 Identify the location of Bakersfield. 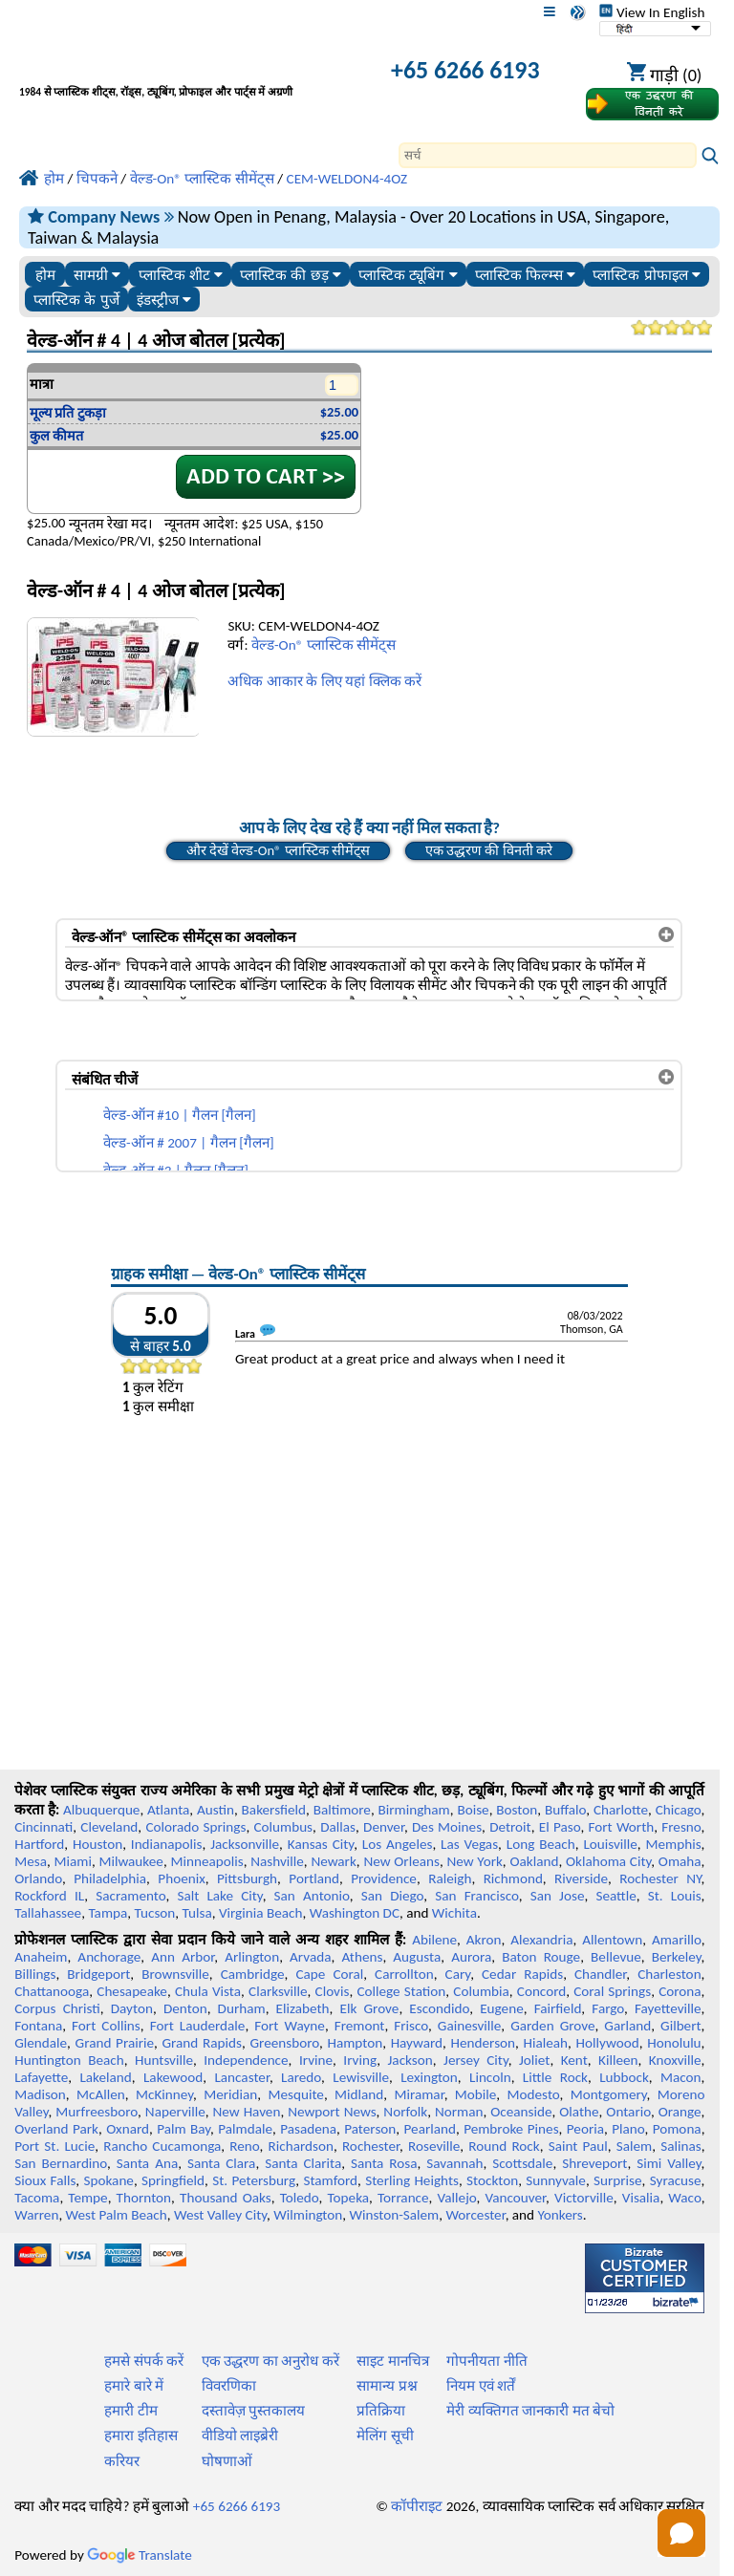
(274, 1809).